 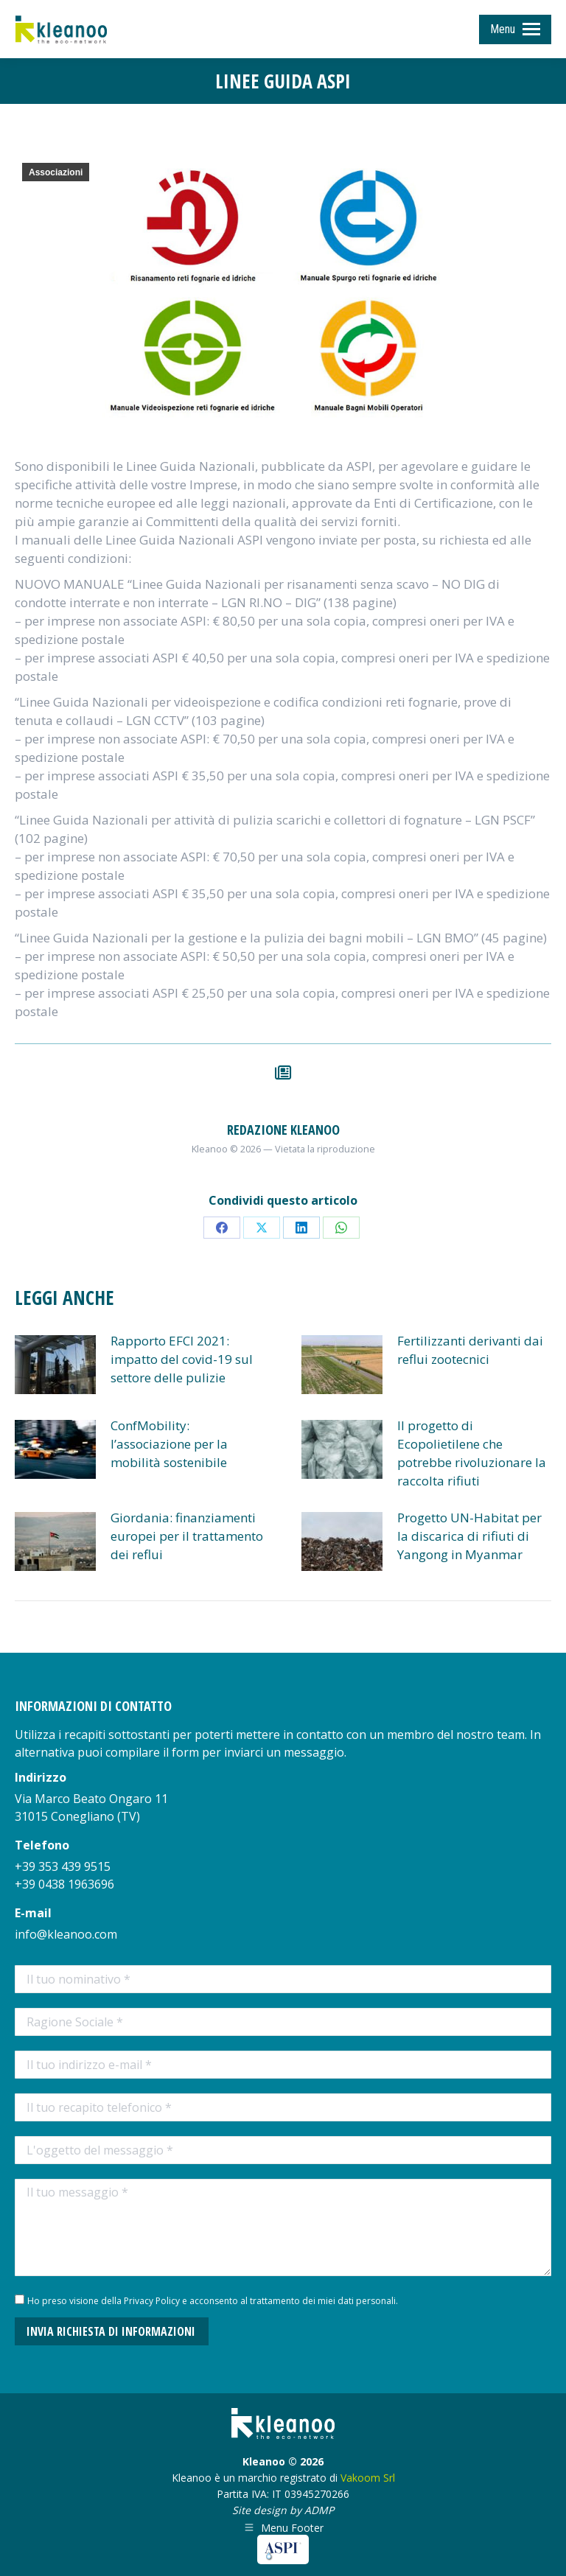 What do you see at coordinates (187, 1536) in the screenshot?
I see `Giordania: finanziamenti europei per il trattamento dei reflui` at bounding box center [187, 1536].